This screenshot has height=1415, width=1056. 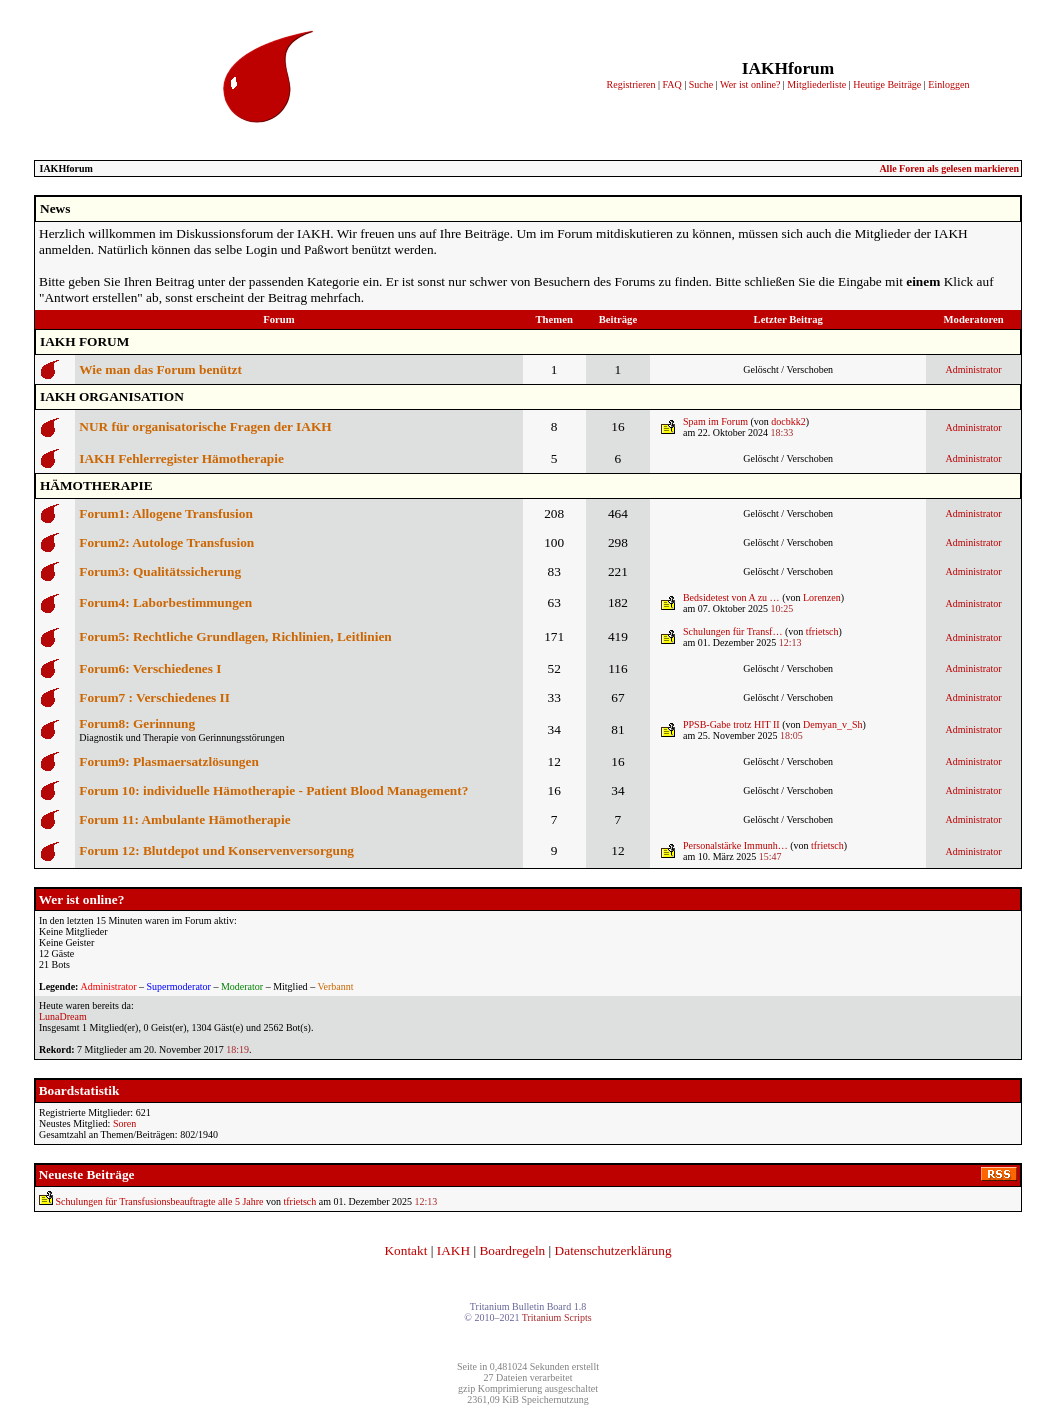 What do you see at coordinates (557, 1317) in the screenshot?
I see `Tritanium Scripts` at bounding box center [557, 1317].